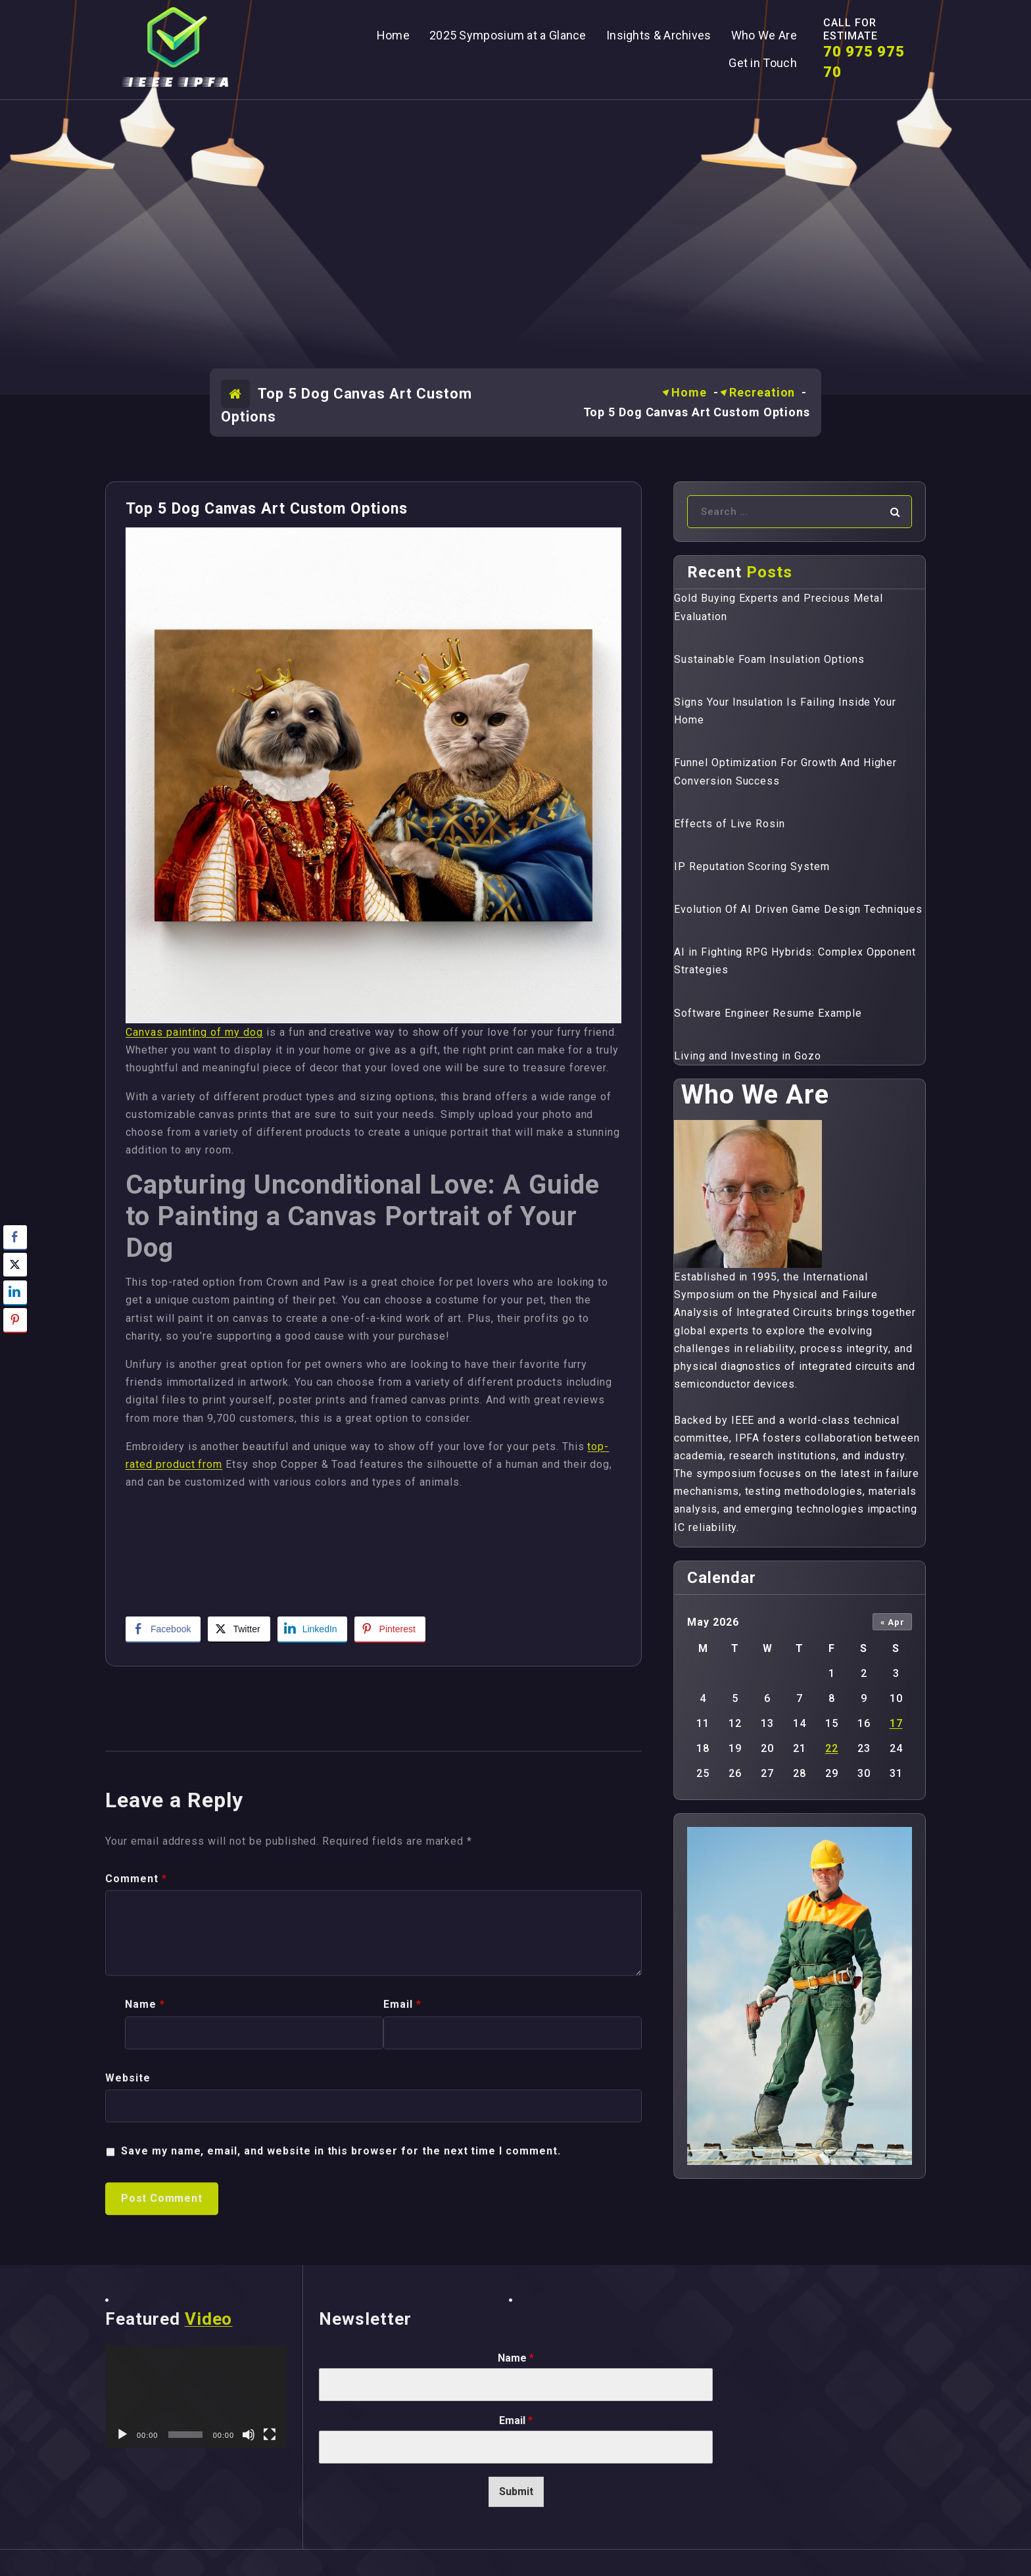 This screenshot has width=1031, height=2576. Describe the element at coordinates (689, 392) in the screenshot. I see `Home` at that location.